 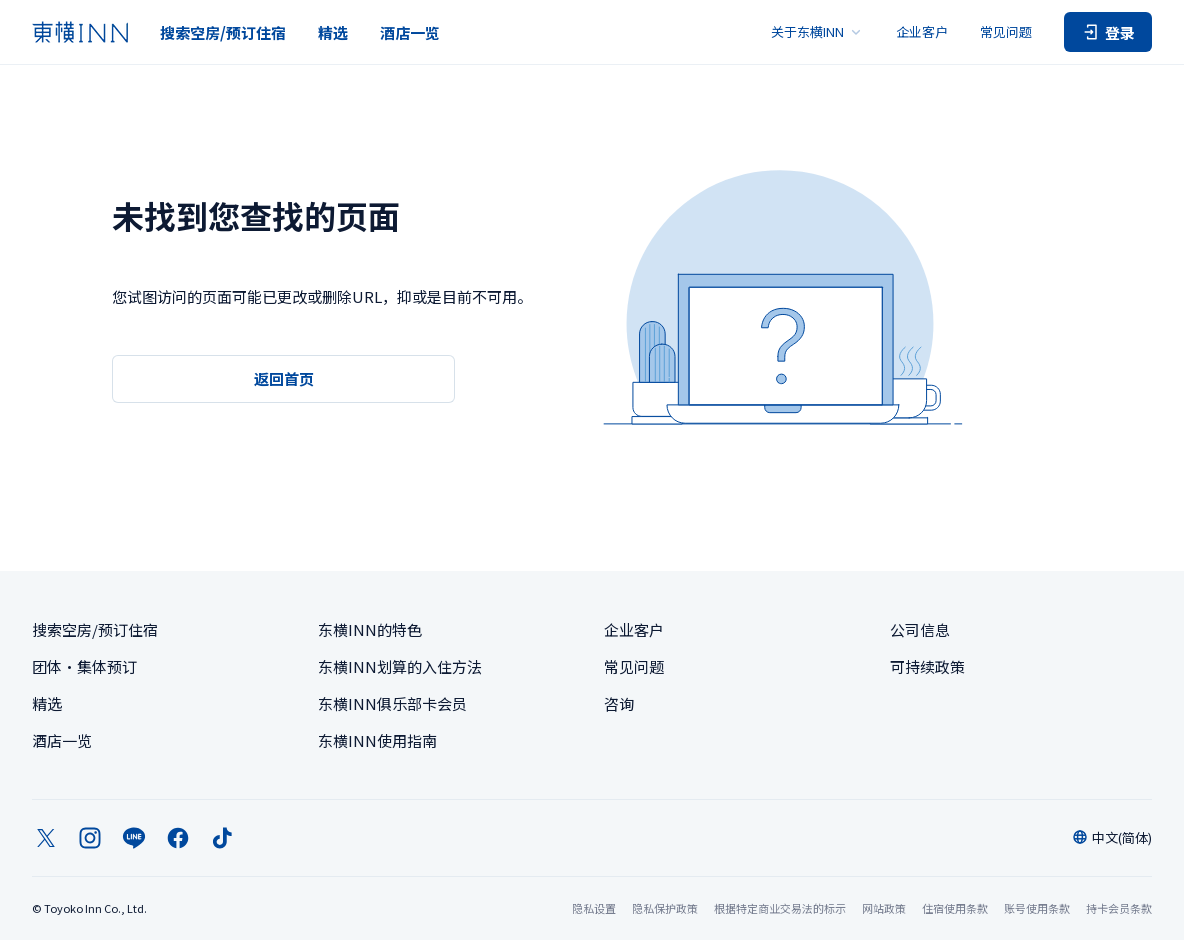 I want to click on 可持续政策, so click(x=927, y=666).